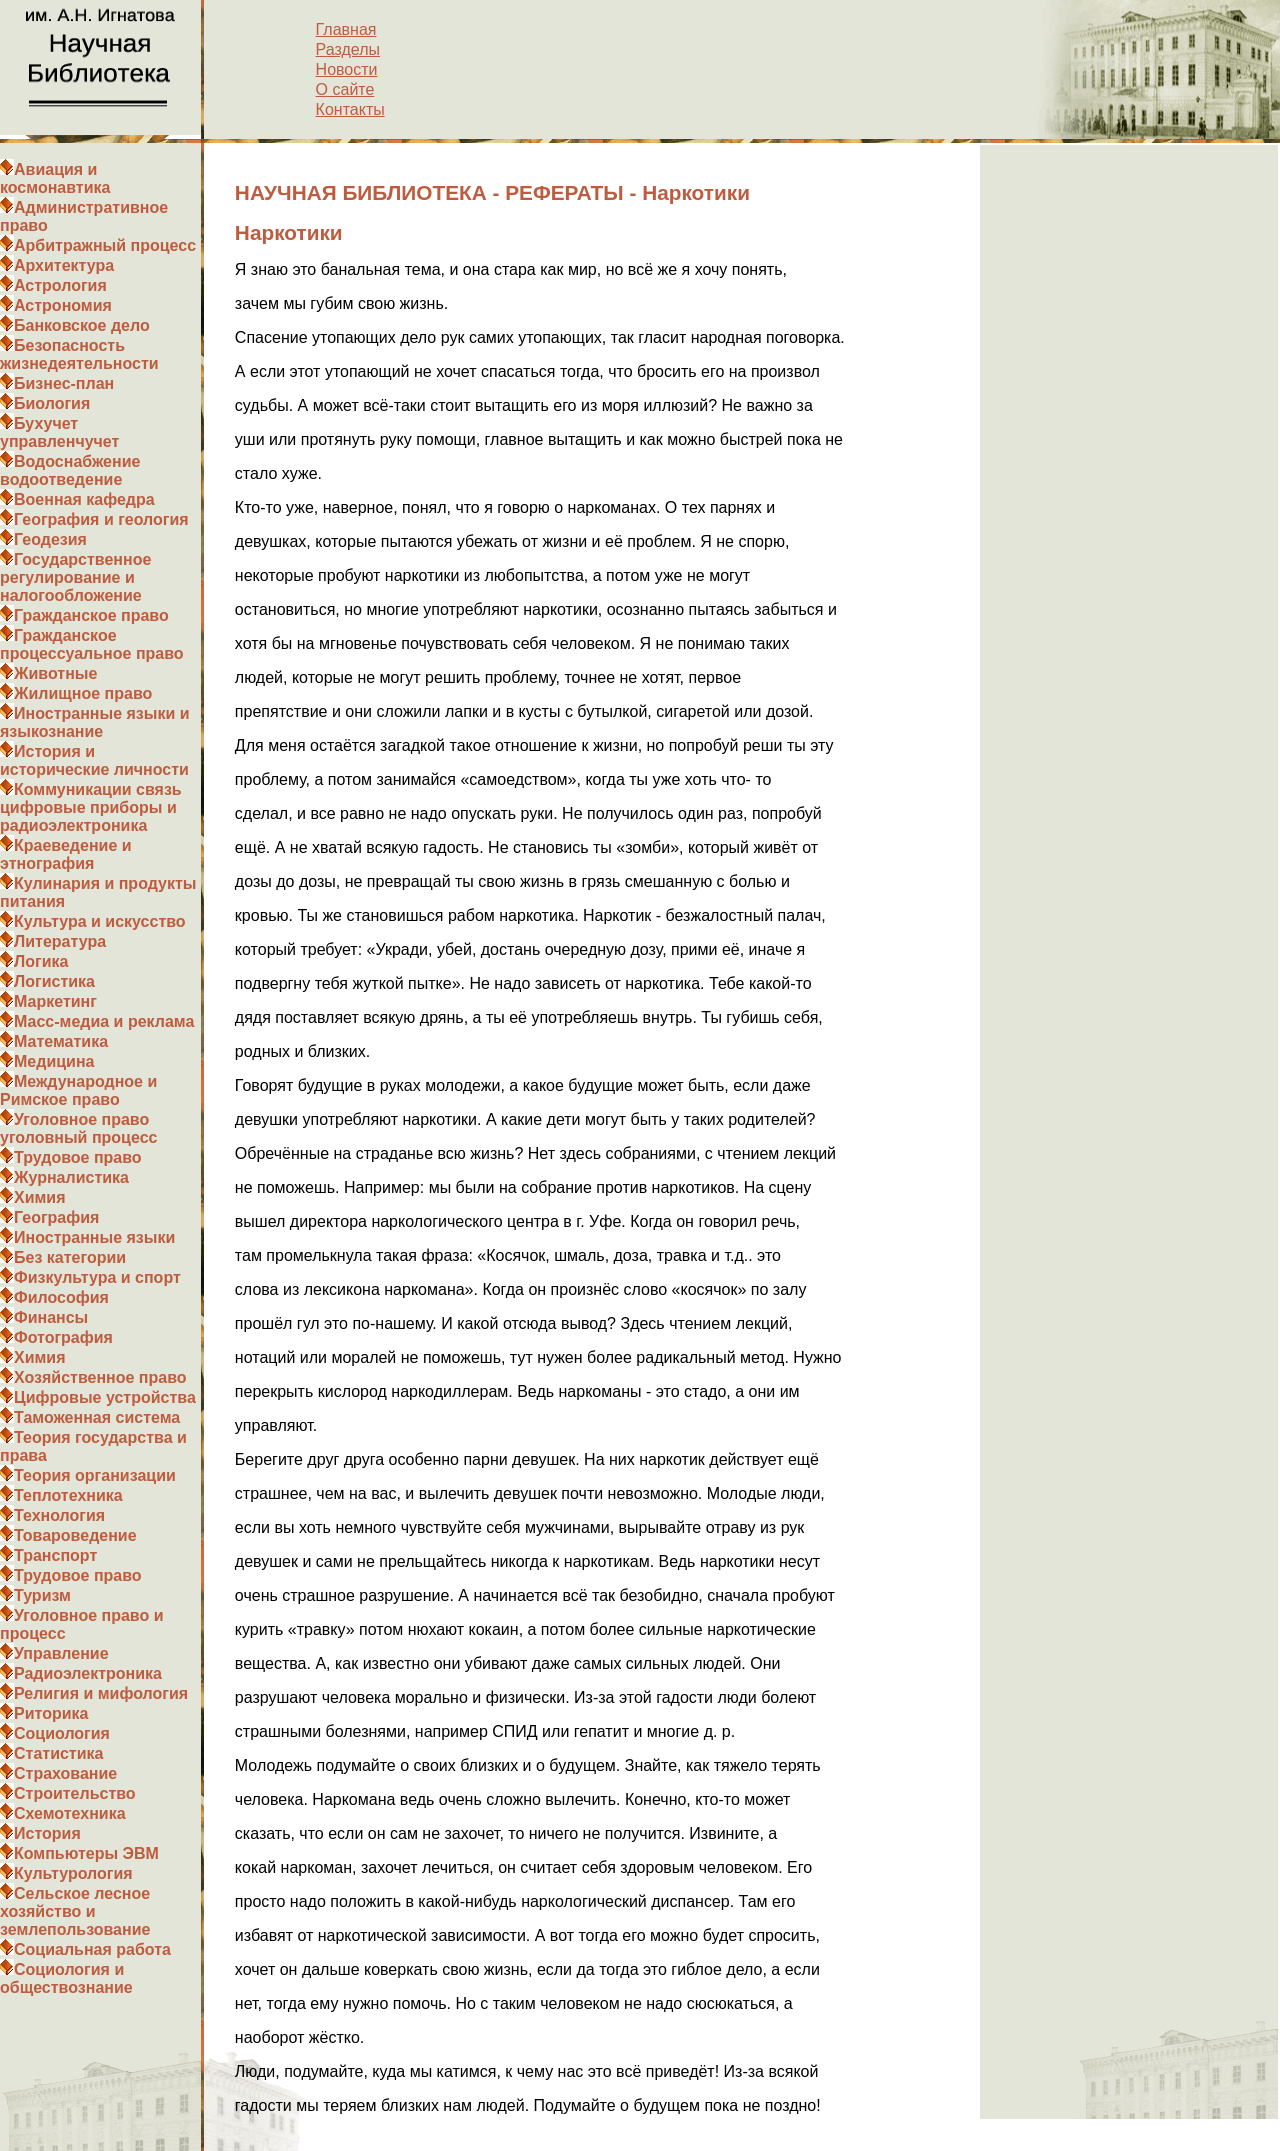  I want to click on Сельское лесное хозяйство и землепользование, so click(75, 1911).